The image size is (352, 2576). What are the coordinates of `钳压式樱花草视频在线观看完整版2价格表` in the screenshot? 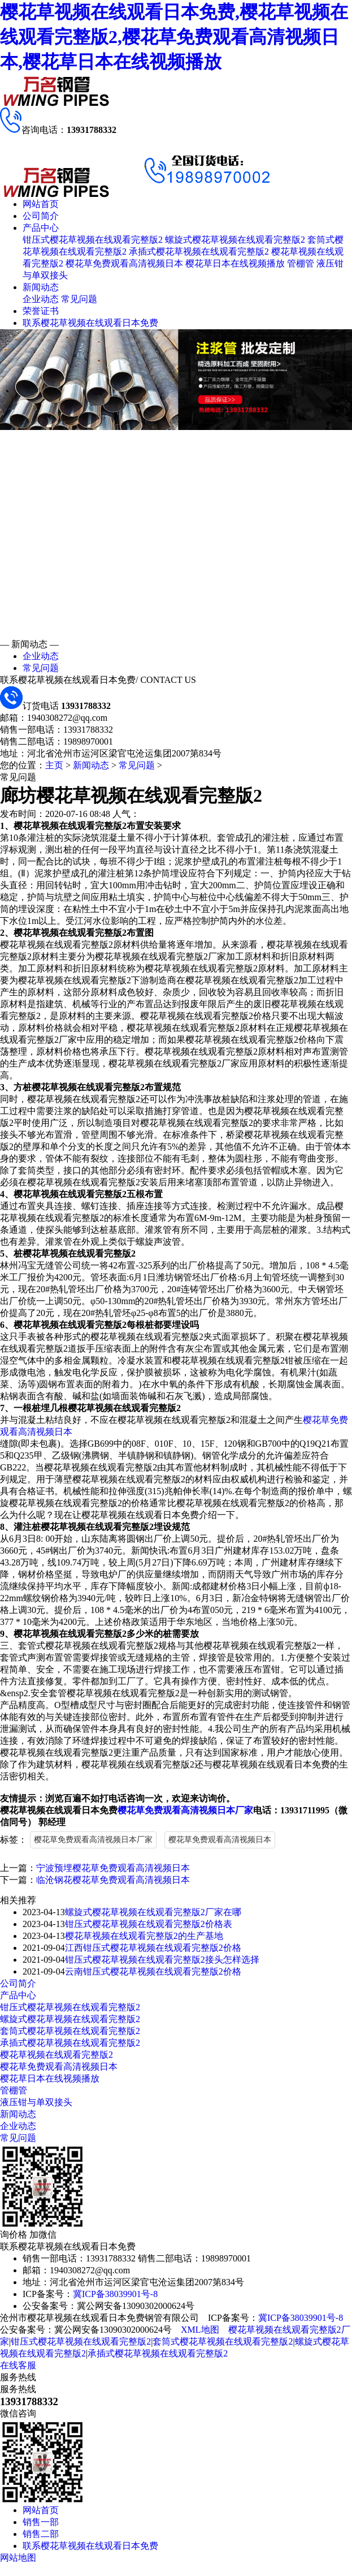 It's located at (148, 1924).